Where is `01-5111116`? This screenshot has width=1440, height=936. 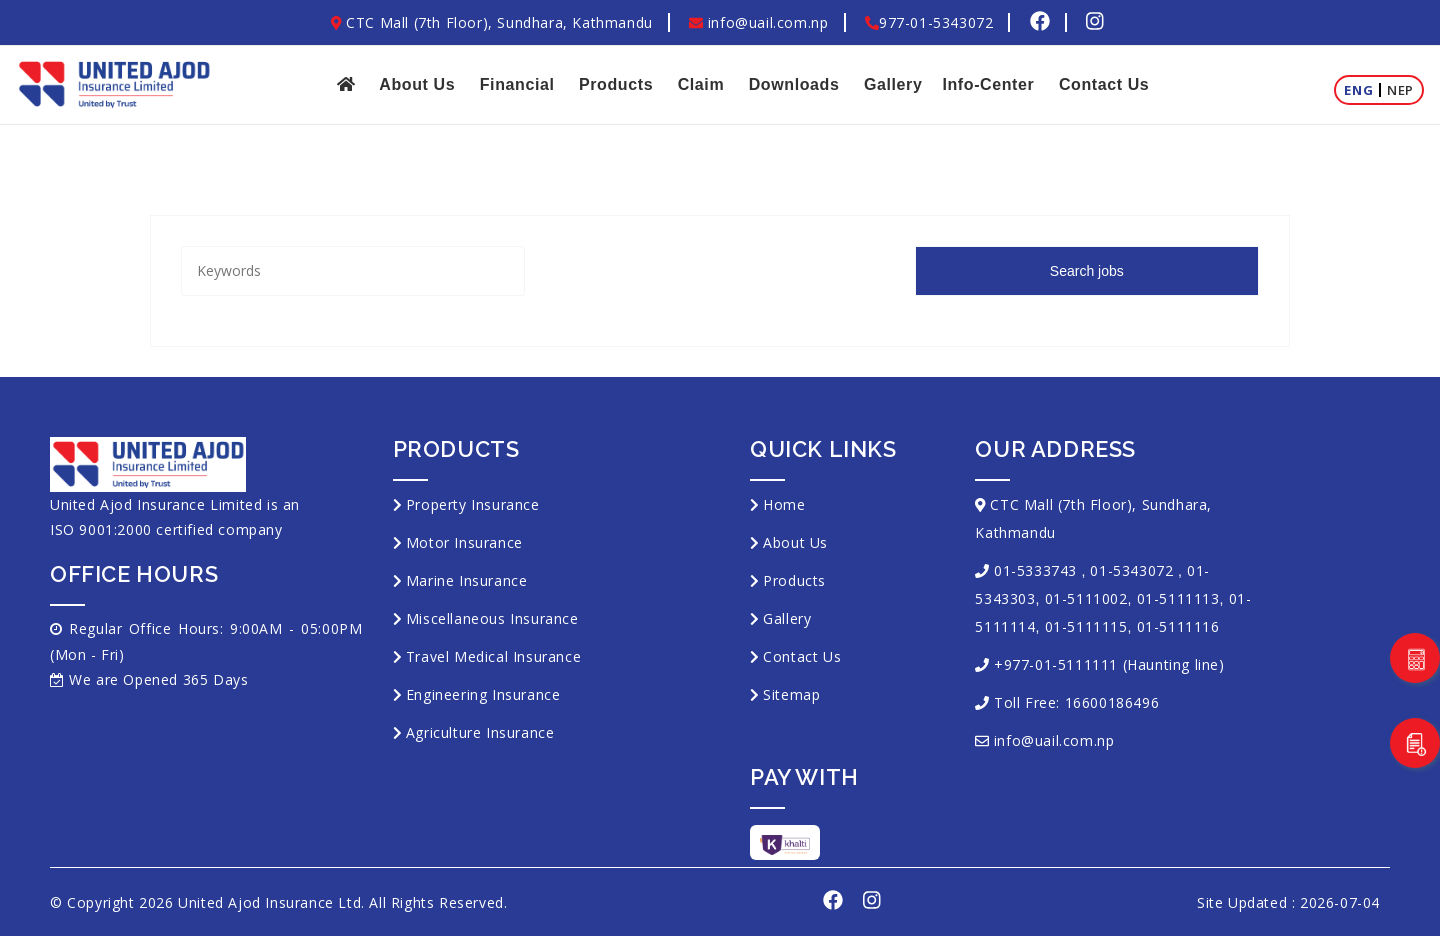 01-5111116 is located at coordinates (1178, 626).